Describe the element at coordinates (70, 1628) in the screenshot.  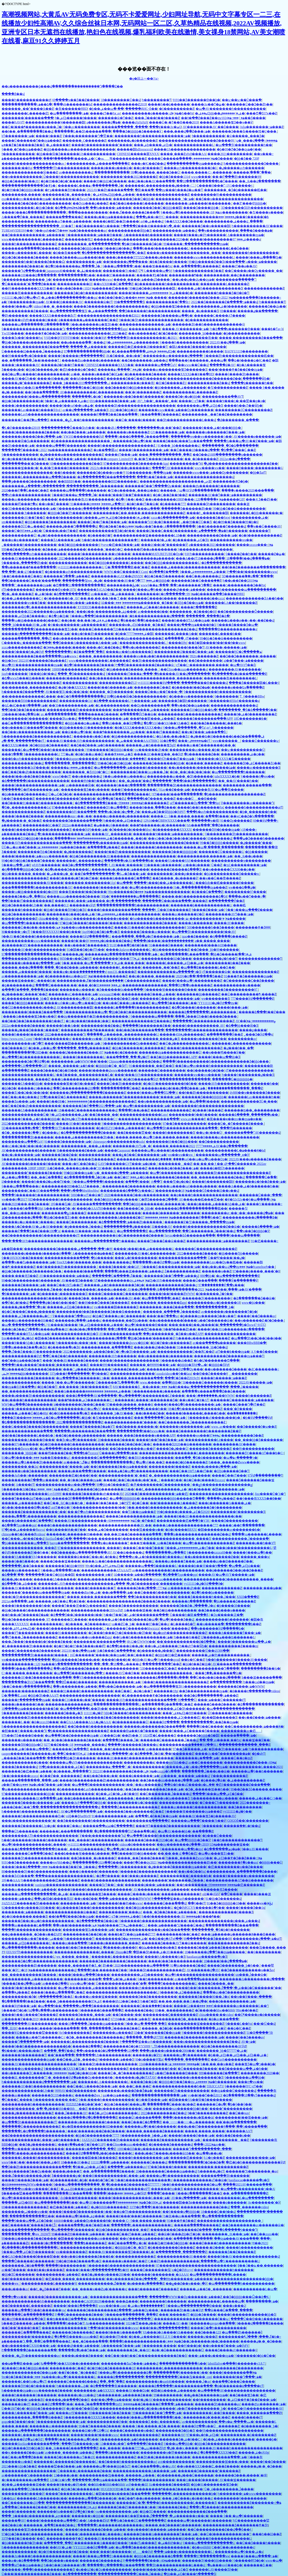
I see `����һ����������������Ļ` at that location.